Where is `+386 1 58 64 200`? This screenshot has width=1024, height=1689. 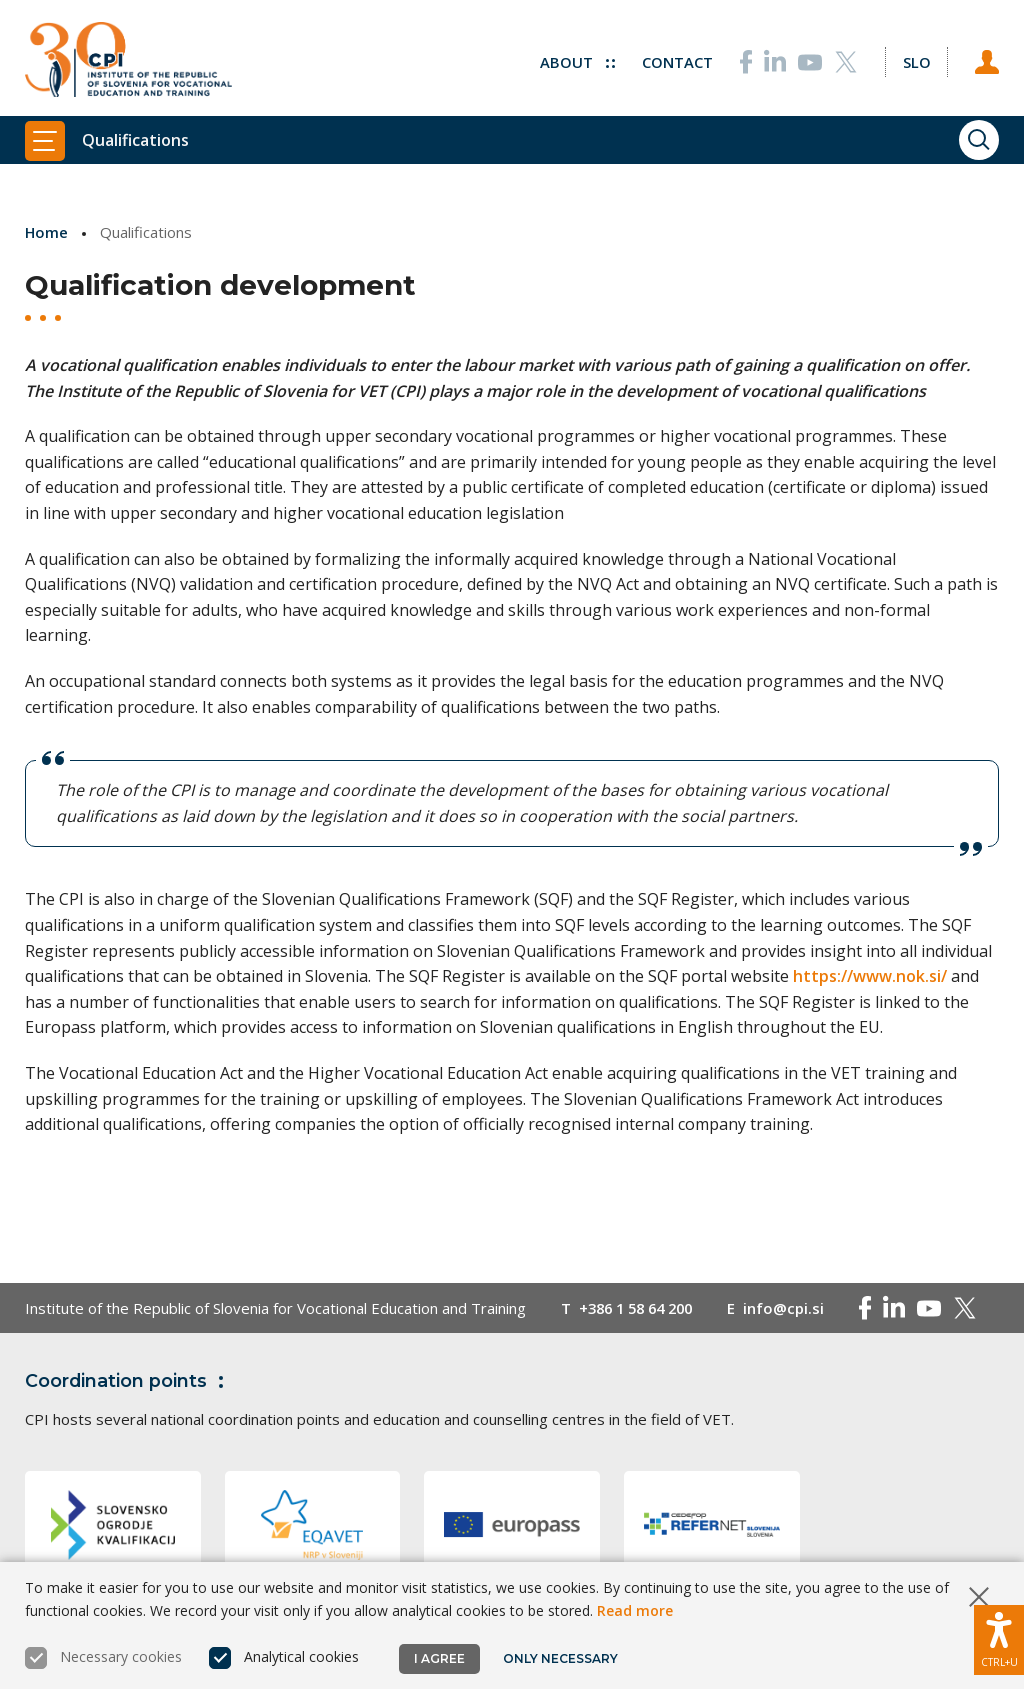
+386 1 58 64 200 is located at coordinates (641, 1308).